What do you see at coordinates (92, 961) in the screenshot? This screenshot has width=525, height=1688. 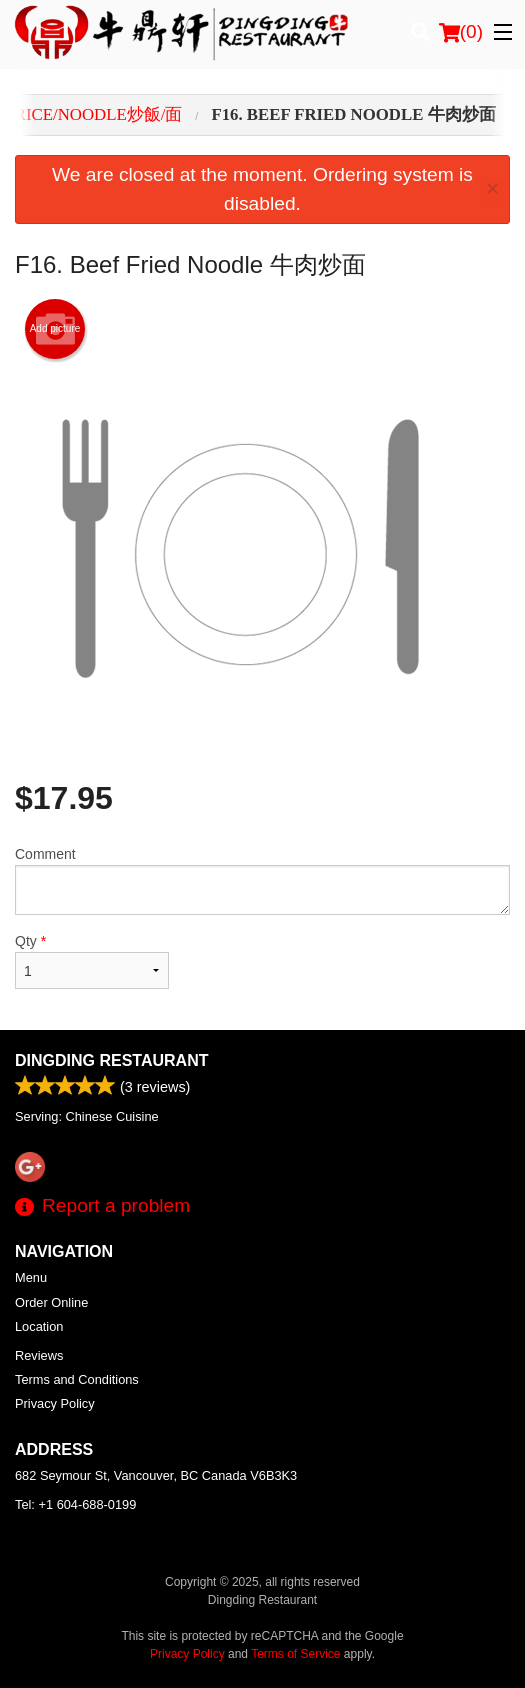 I see `Qty` at bounding box center [92, 961].